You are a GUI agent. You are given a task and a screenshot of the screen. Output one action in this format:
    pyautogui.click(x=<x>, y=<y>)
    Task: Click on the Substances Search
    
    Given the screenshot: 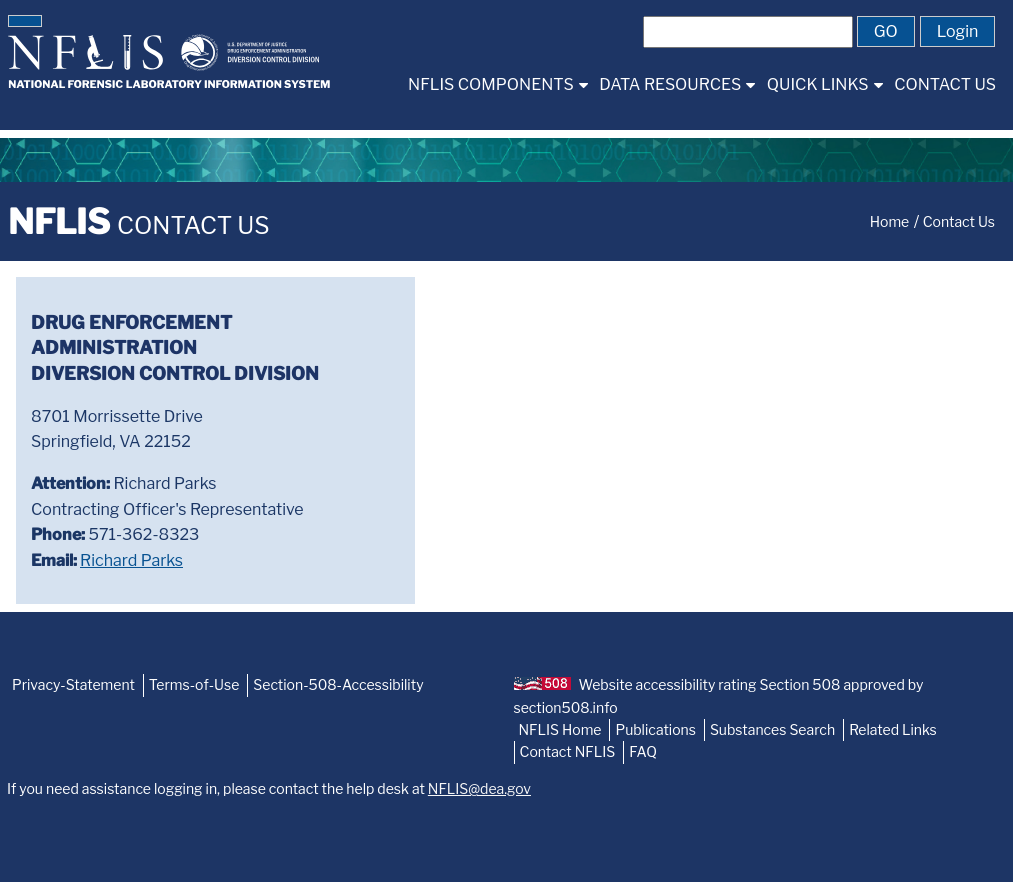 What is the action you would take?
    pyautogui.click(x=772, y=729)
    